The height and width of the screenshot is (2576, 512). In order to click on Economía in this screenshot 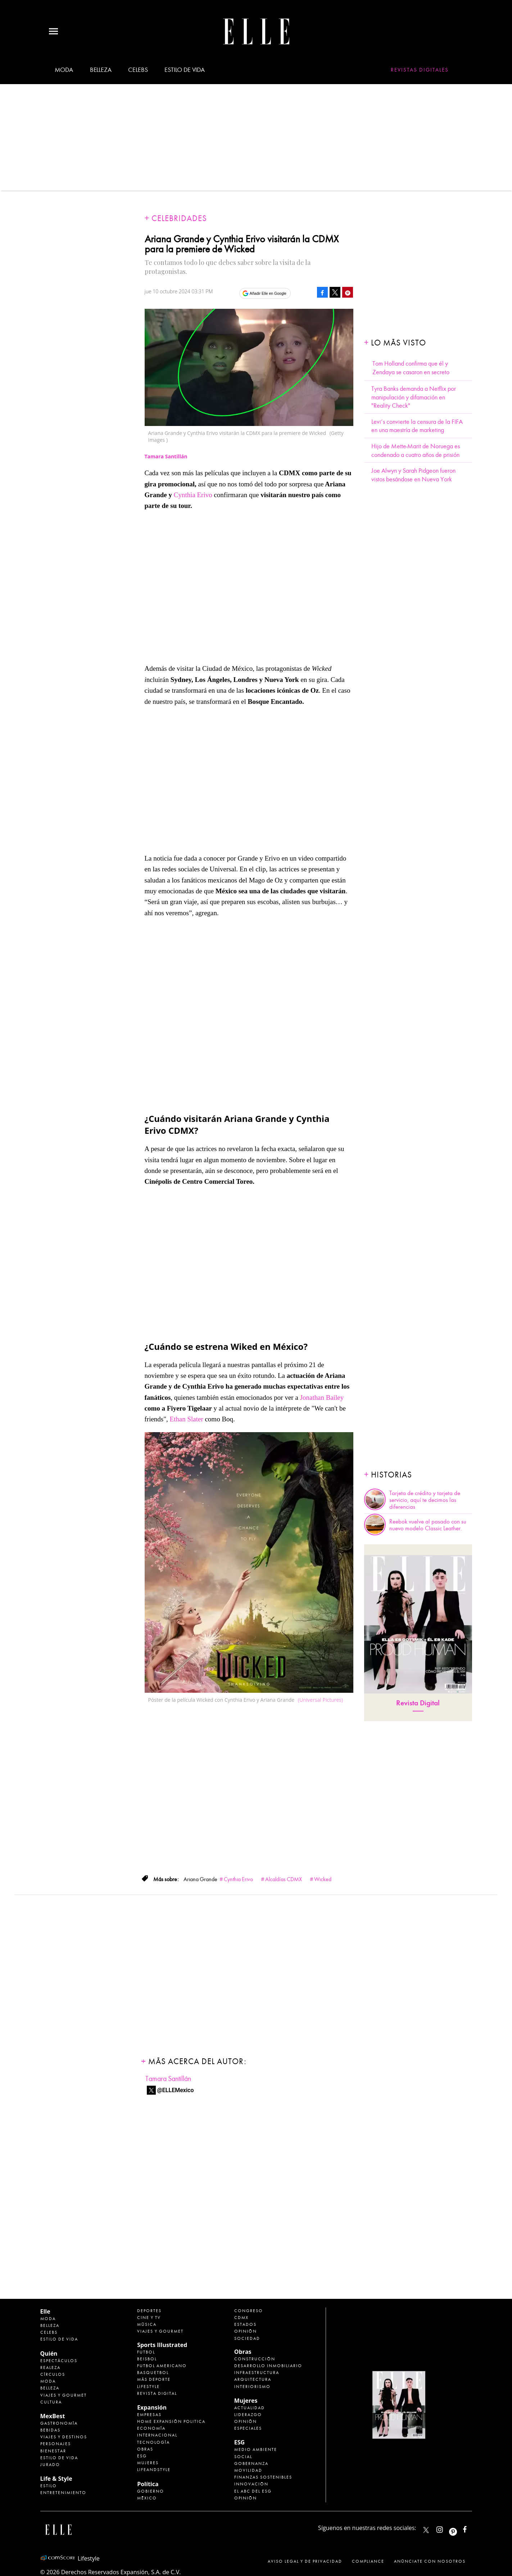, I will do `click(151, 2428)`.